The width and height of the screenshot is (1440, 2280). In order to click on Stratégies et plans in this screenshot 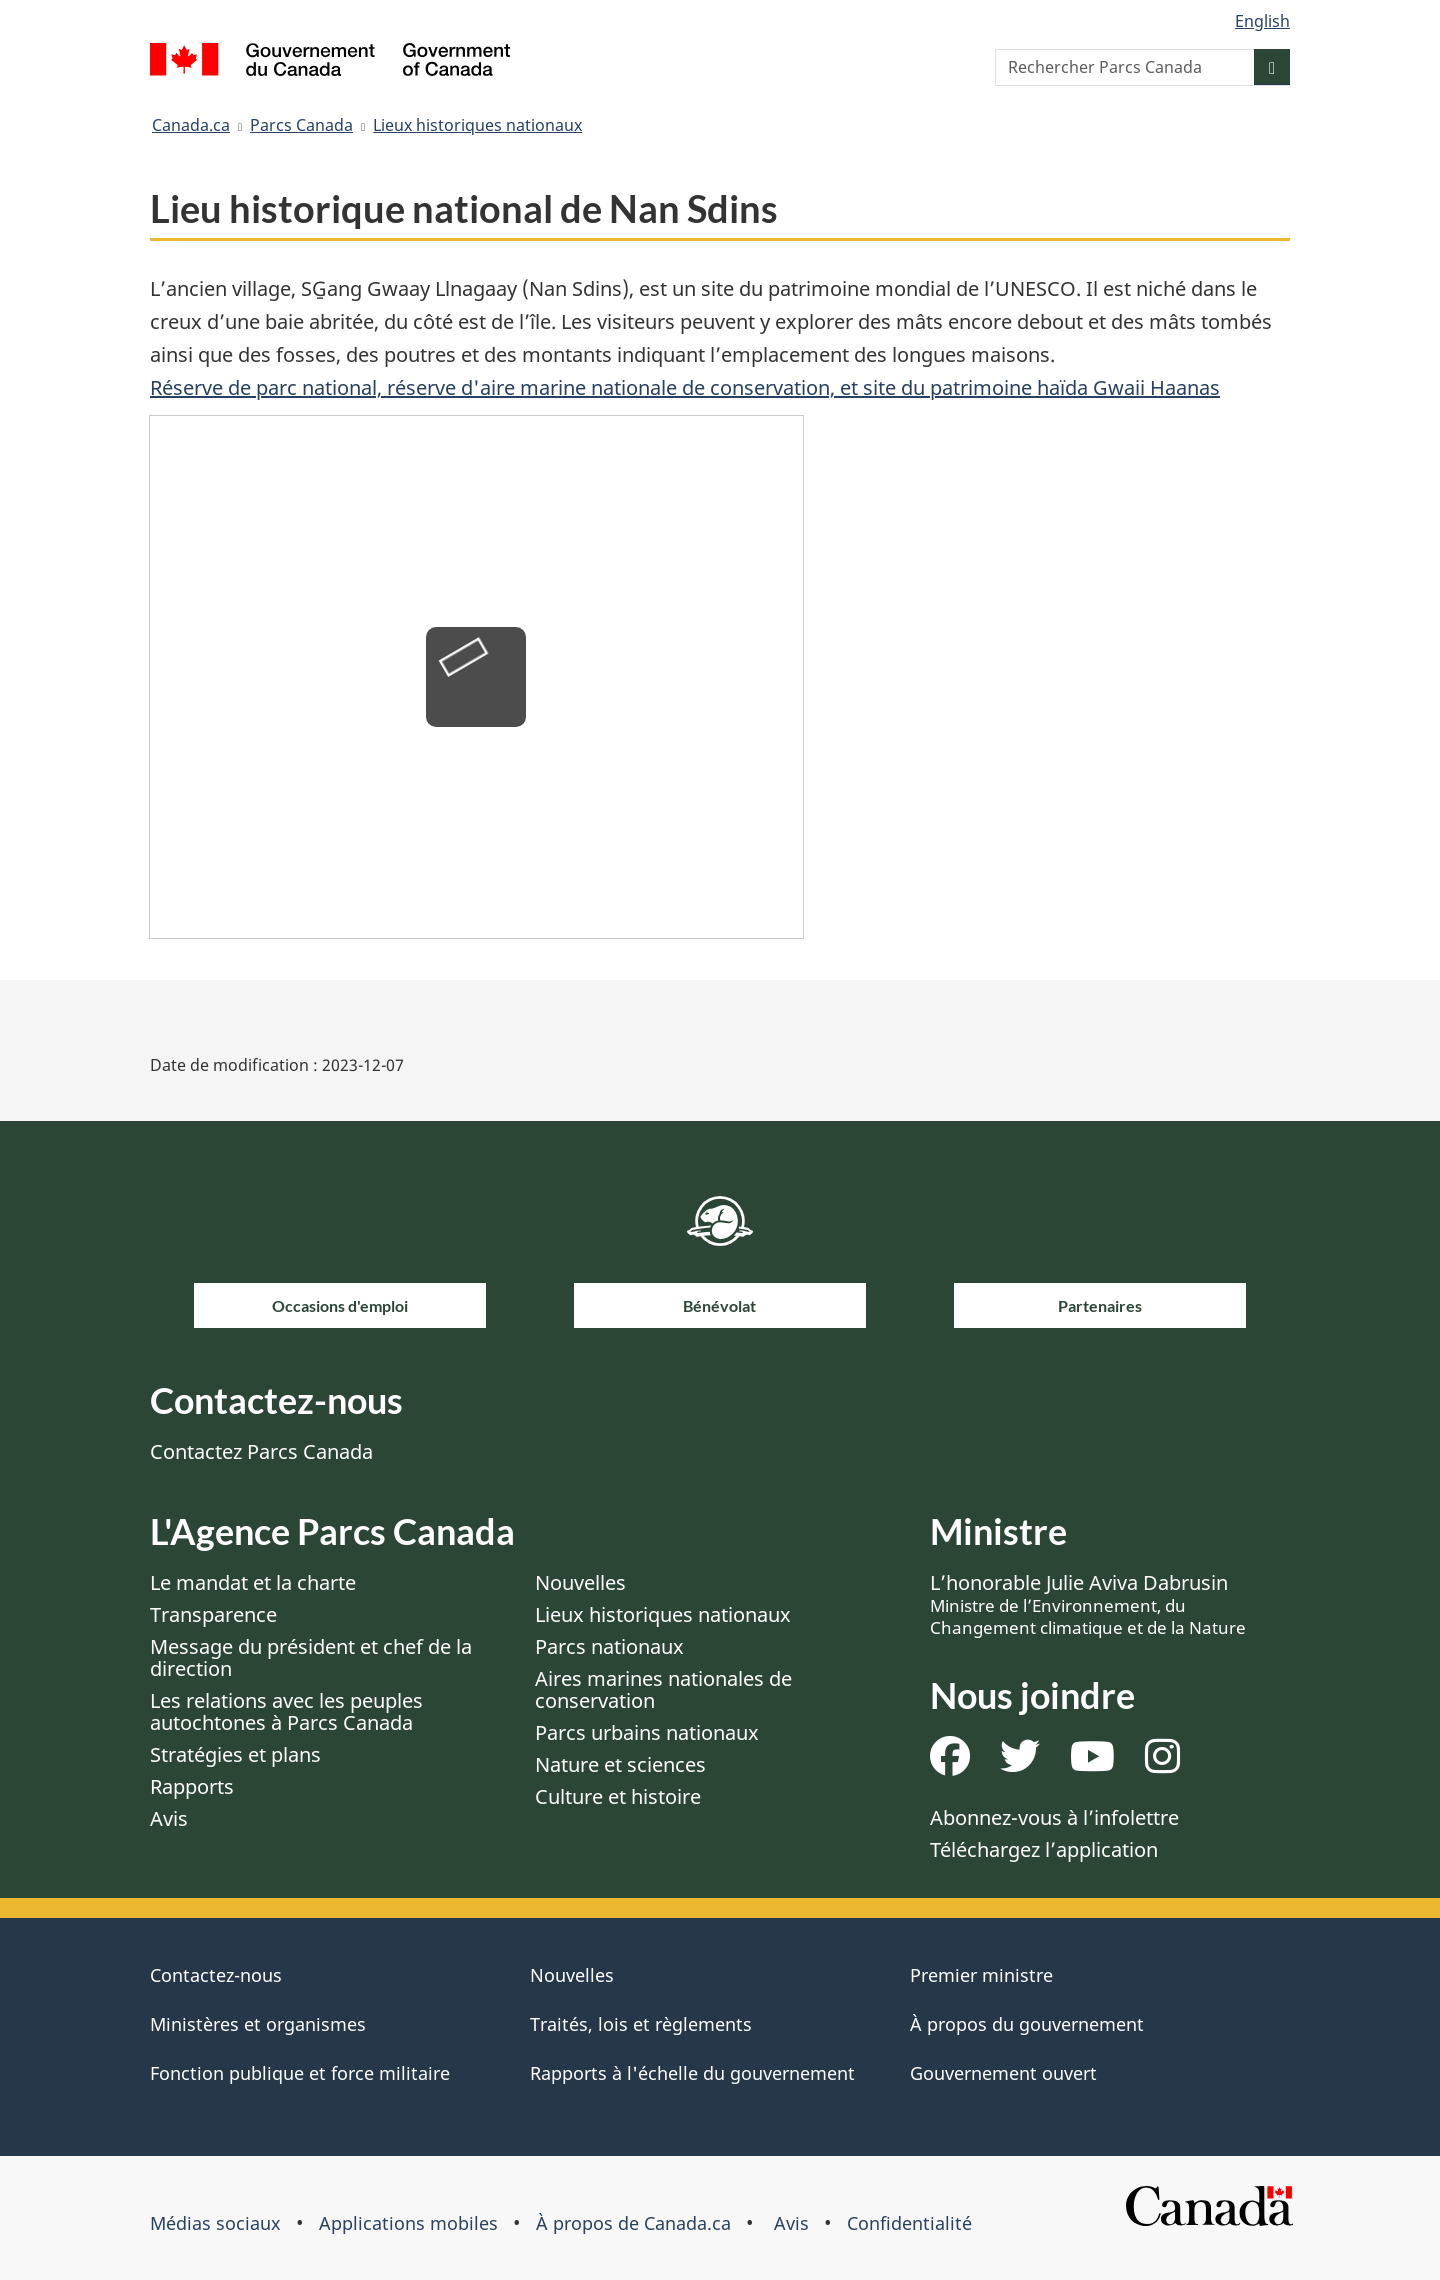, I will do `click(235, 1754)`.